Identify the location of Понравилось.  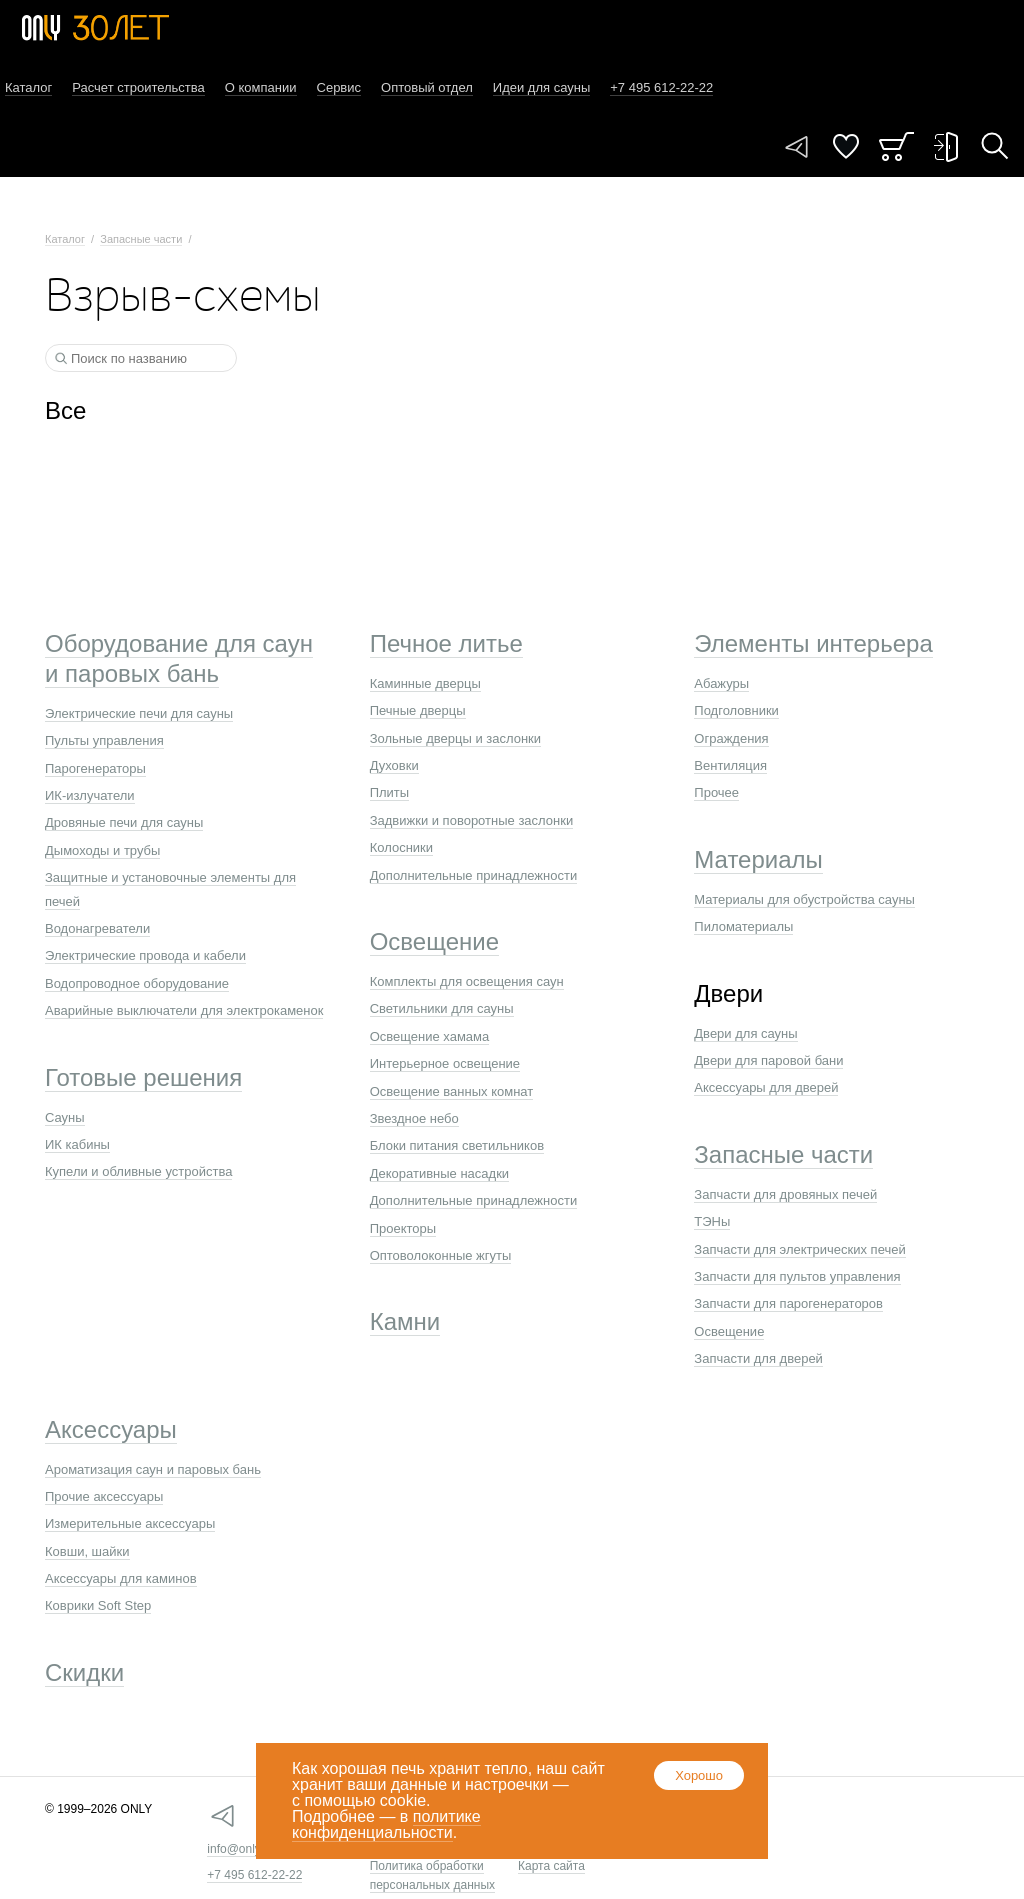
(846, 146).